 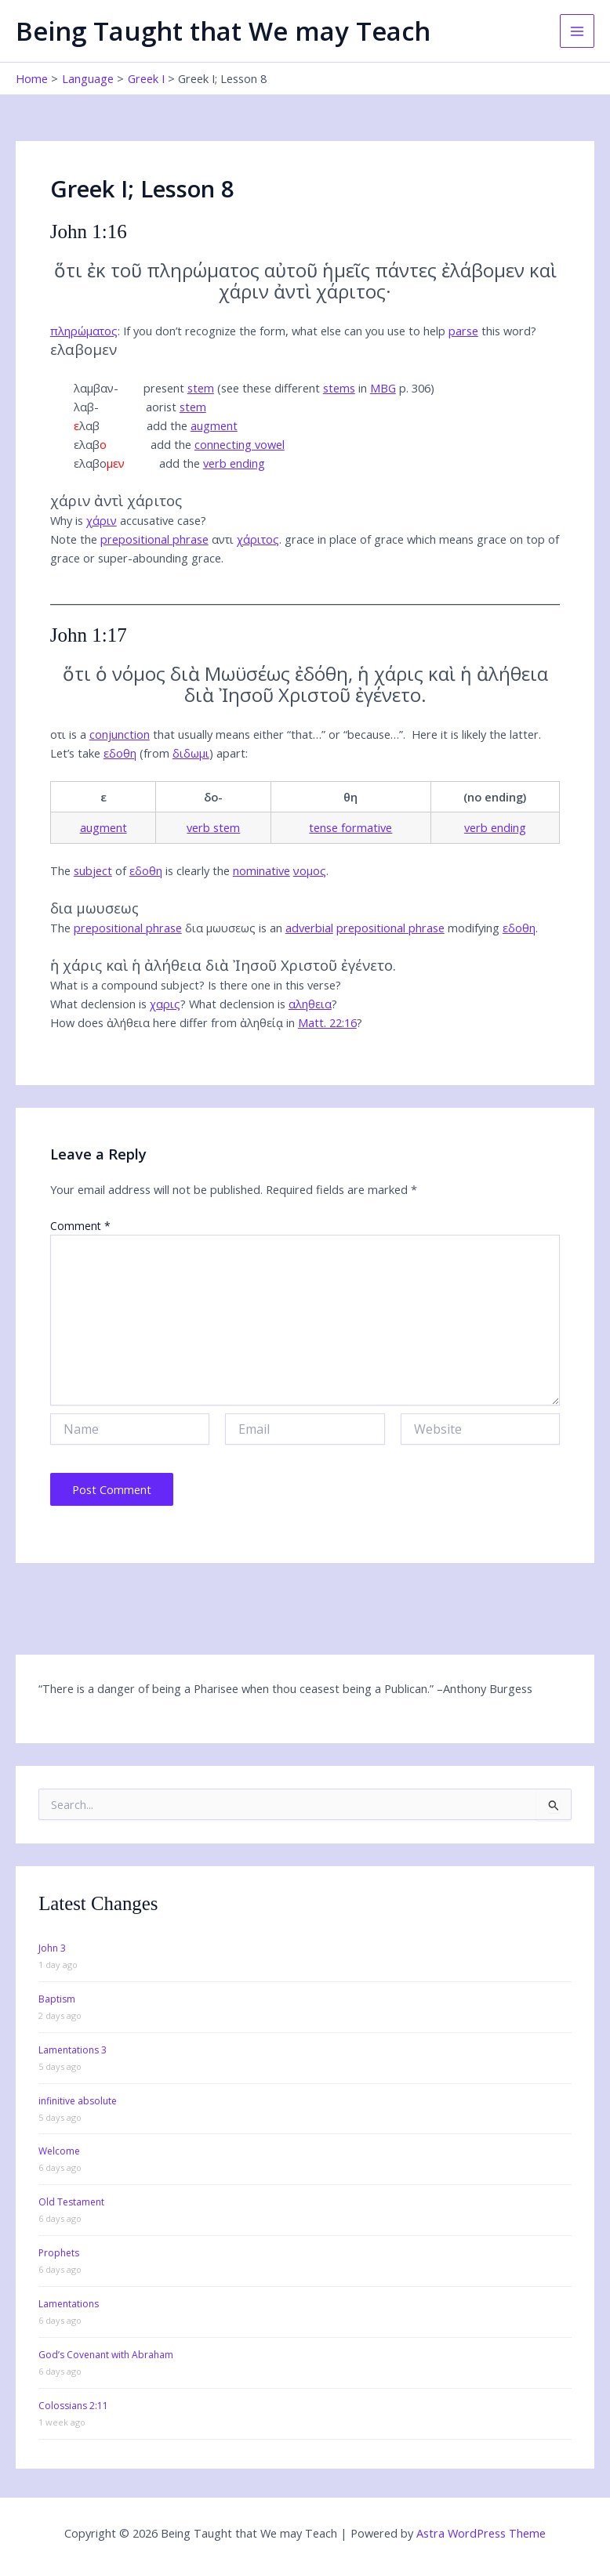 What do you see at coordinates (56, 1999) in the screenshot?
I see `Baptism` at bounding box center [56, 1999].